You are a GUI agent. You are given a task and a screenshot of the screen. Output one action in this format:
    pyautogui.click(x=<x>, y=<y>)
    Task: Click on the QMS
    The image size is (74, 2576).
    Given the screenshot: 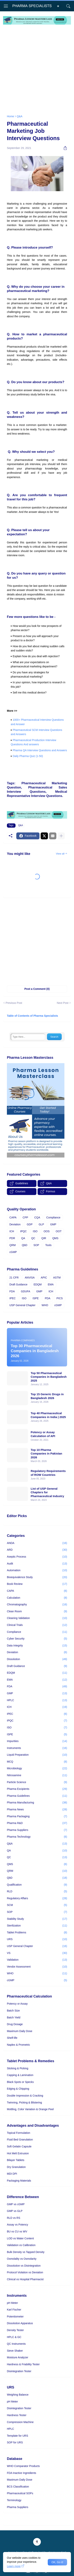 What is the action you would take?
    pyautogui.click(x=55, y=1238)
    